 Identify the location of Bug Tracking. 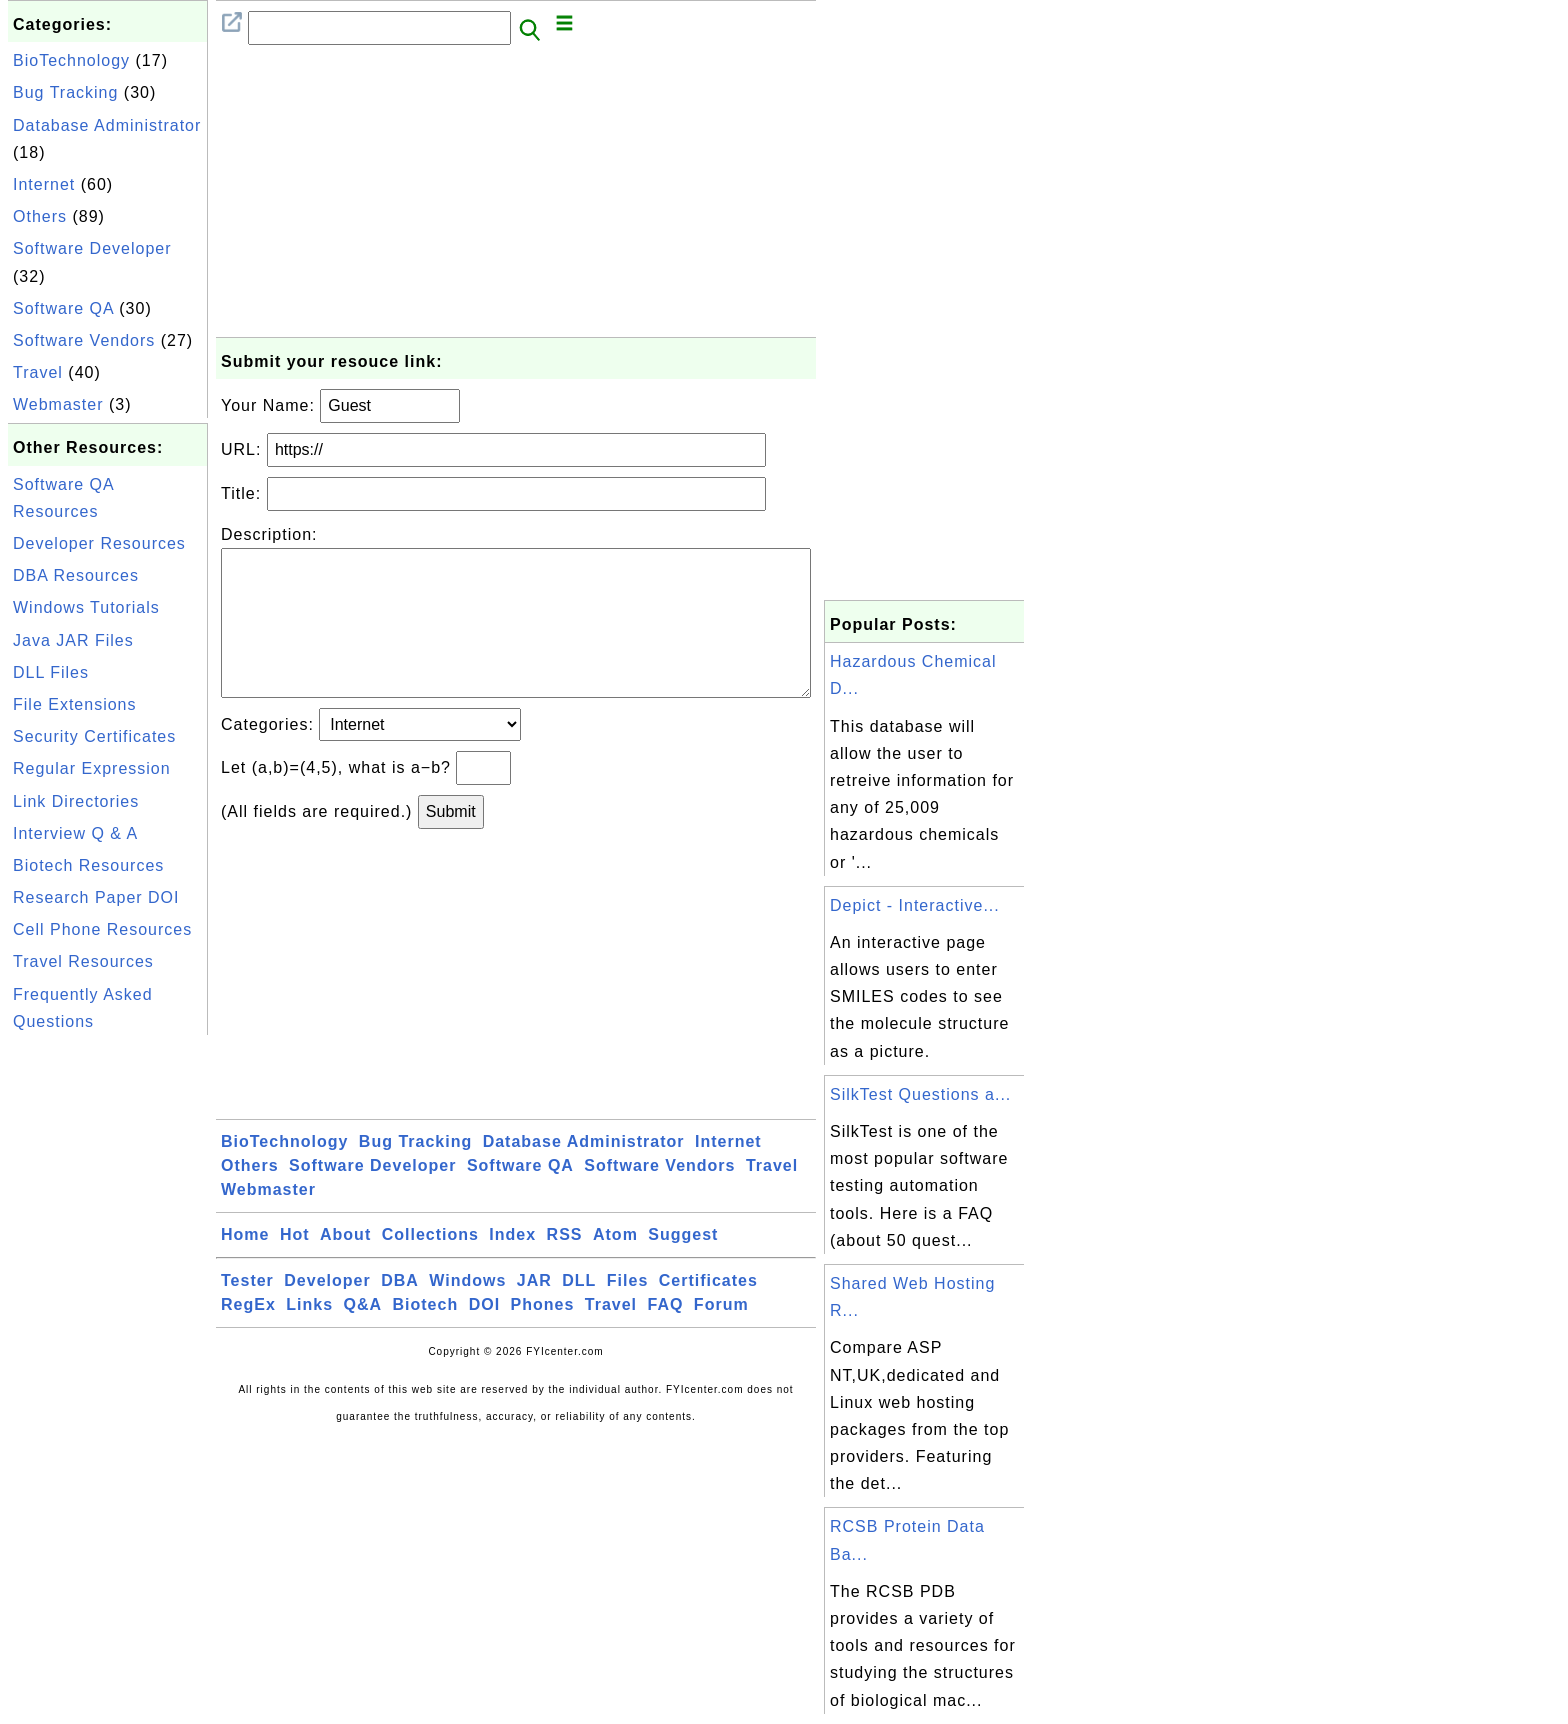
(65, 92).